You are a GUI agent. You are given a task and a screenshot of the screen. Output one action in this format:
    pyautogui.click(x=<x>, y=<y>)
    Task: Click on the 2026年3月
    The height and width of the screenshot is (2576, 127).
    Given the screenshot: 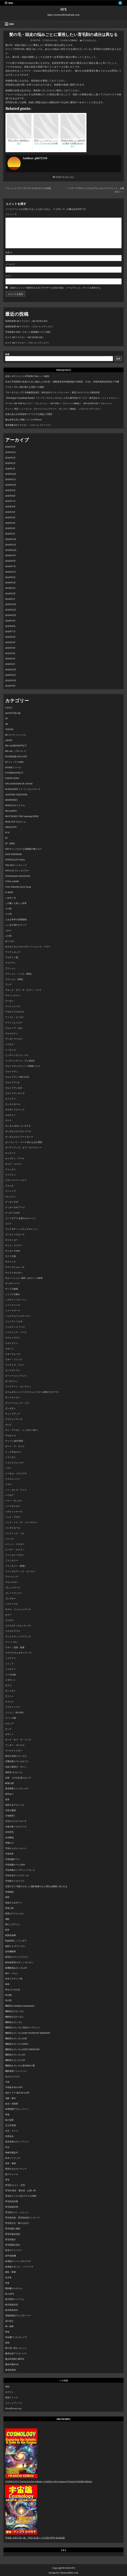 What is the action you would take?
    pyautogui.click(x=10, y=457)
    